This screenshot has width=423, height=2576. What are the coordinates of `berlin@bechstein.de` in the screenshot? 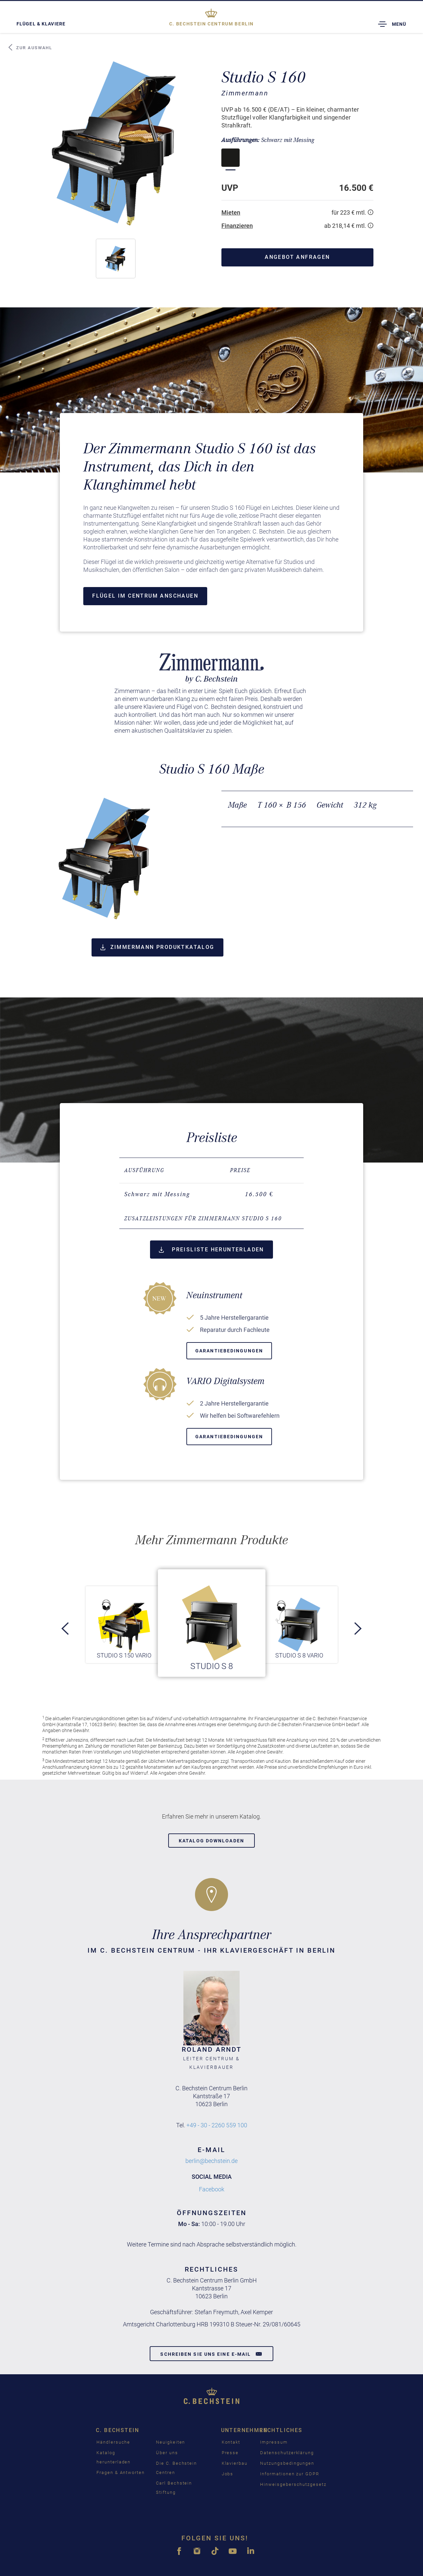 It's located at (211, 2160).